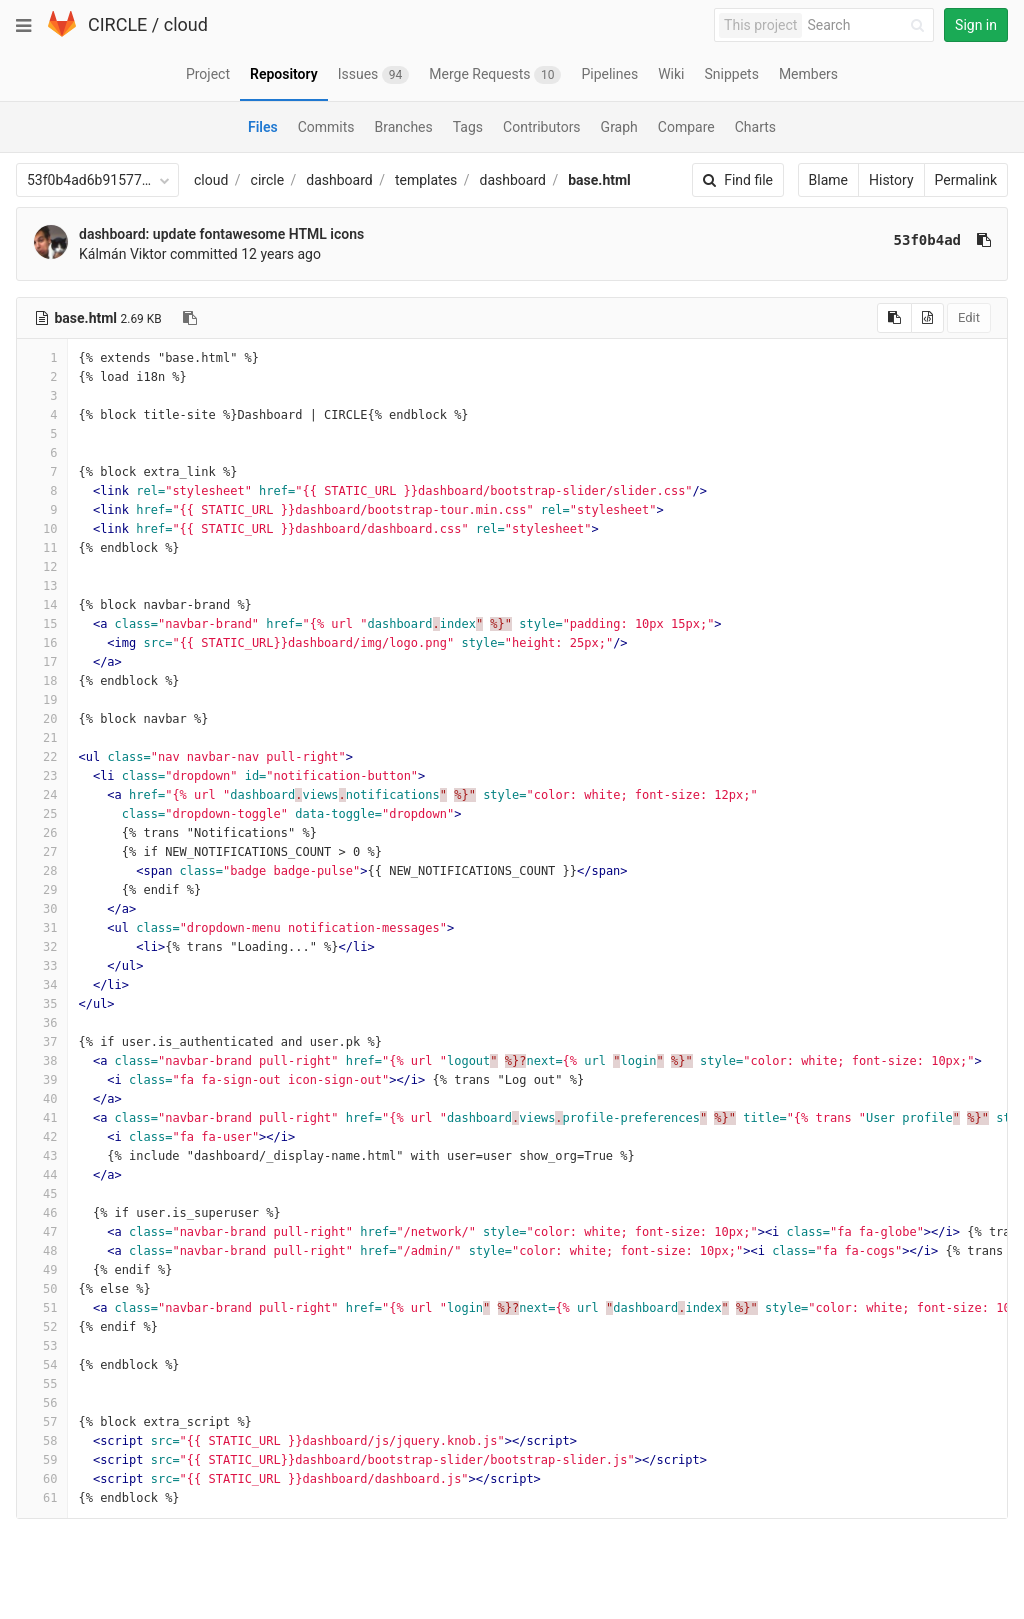  Describe the element at coordinates (42, 1346) in the screenshot. I see `53` at that location.